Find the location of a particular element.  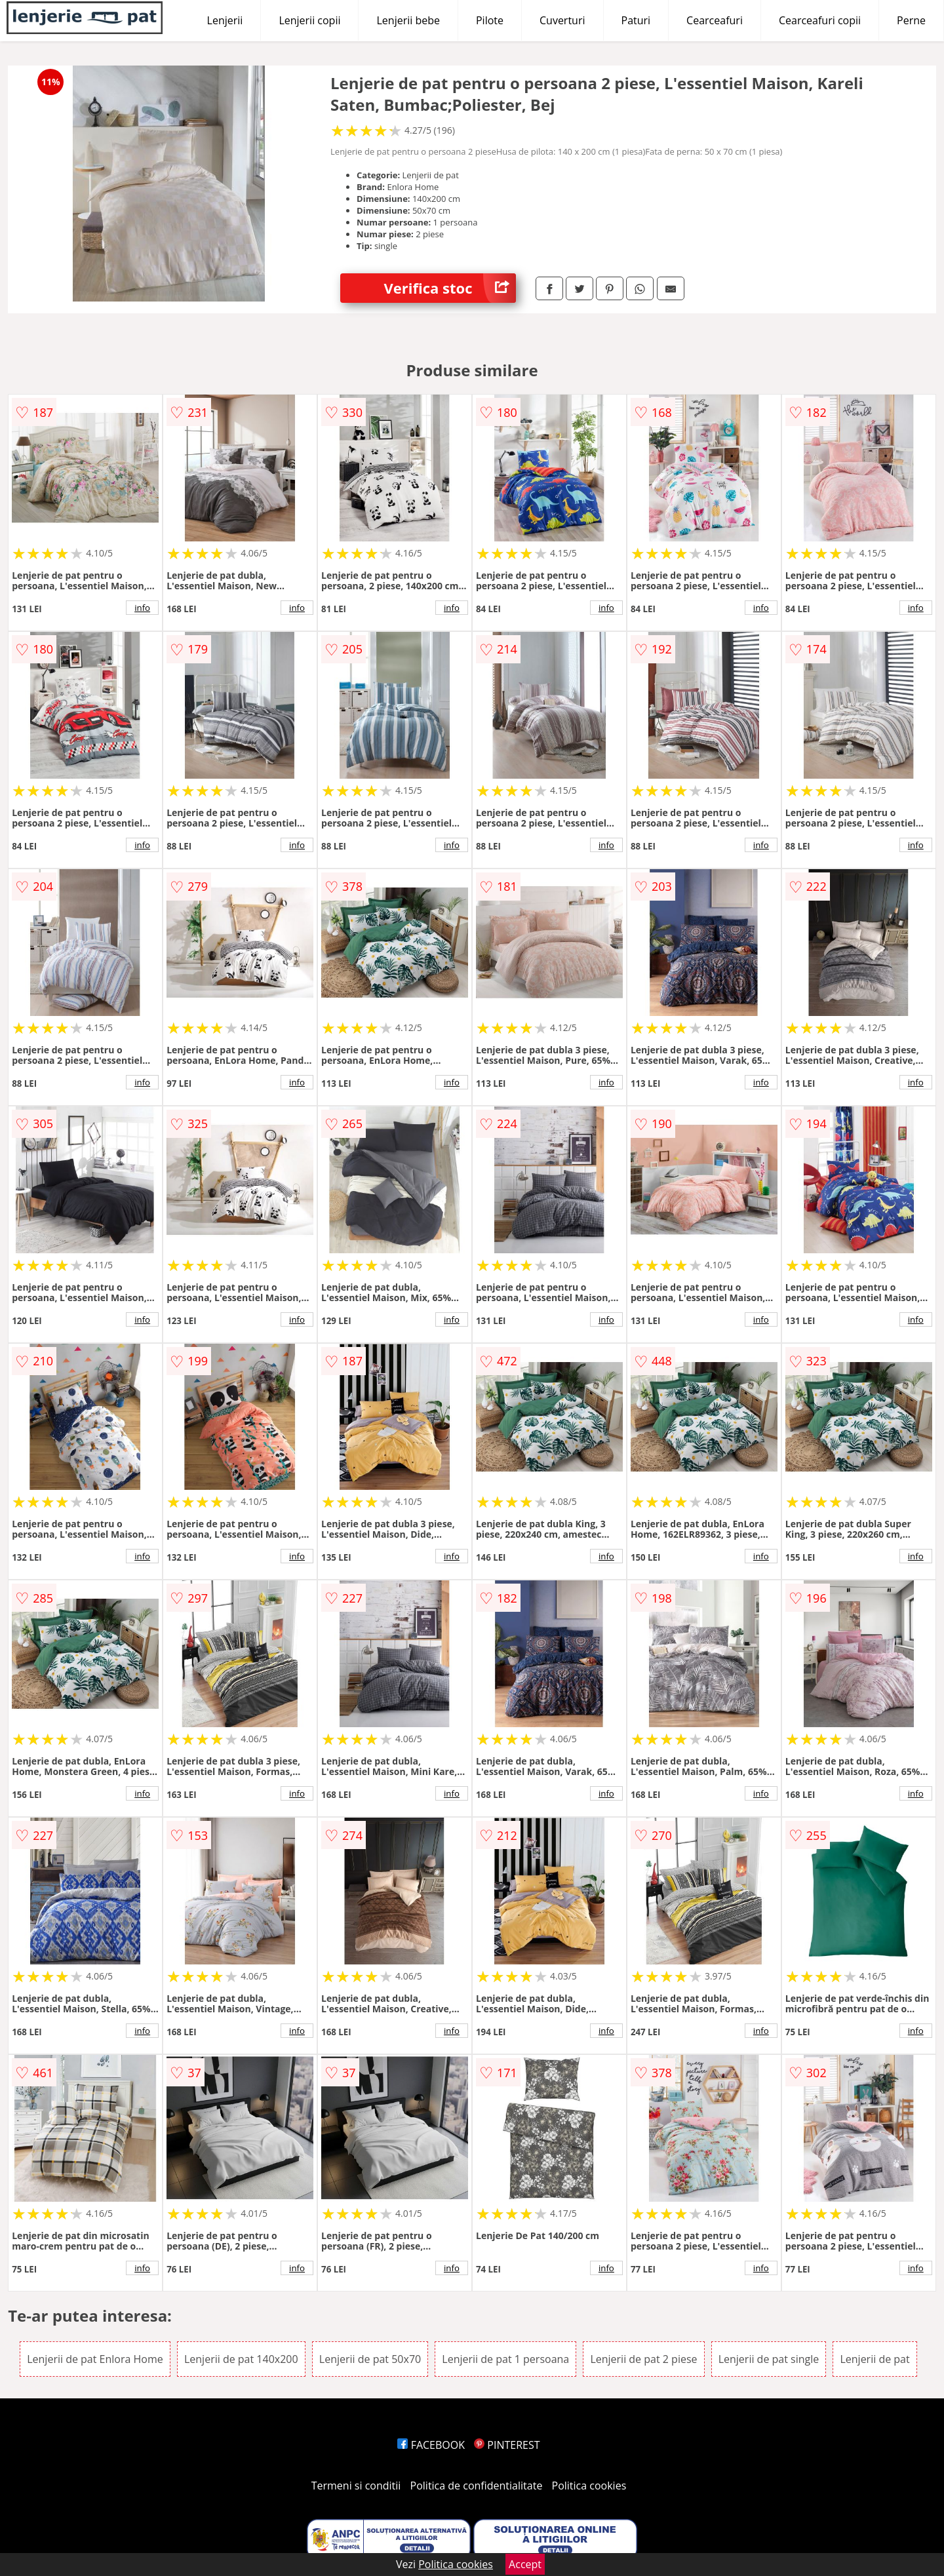

Lenjerii de pat single is located at coordinates (768, 2359).